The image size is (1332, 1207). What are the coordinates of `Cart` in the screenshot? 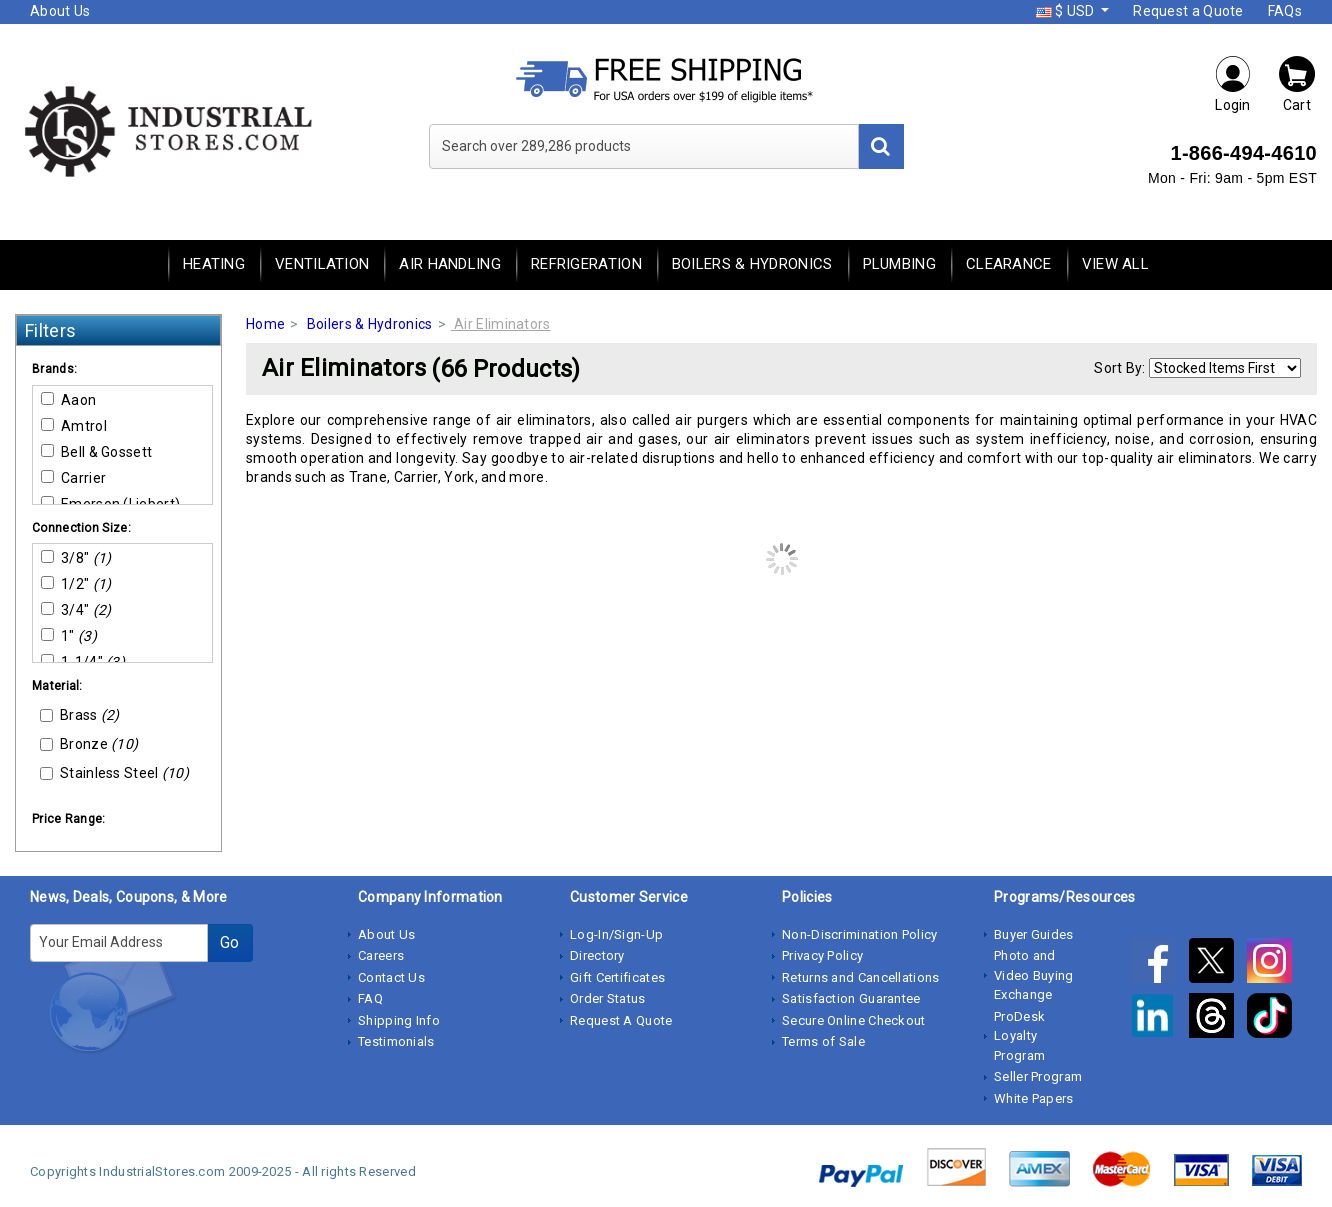 It's located at (1297, 83).